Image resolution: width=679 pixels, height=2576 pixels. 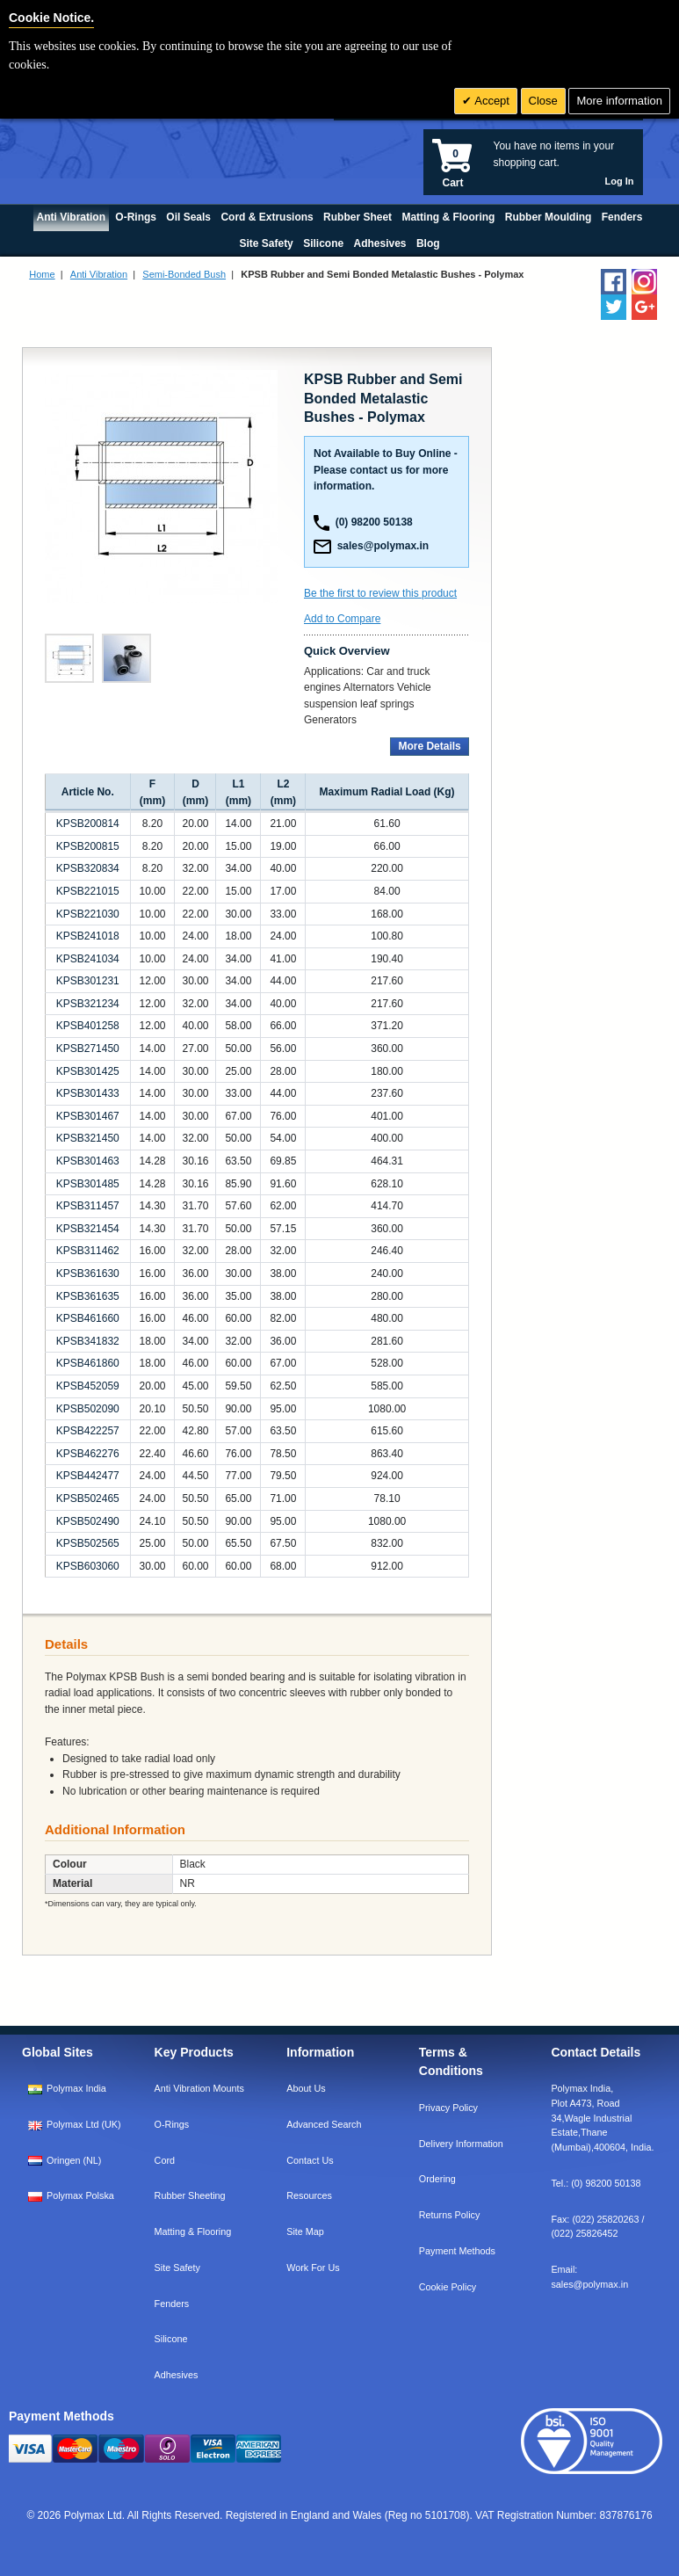 I want to click on Cookie Policy, so click(x=447, y=2287).